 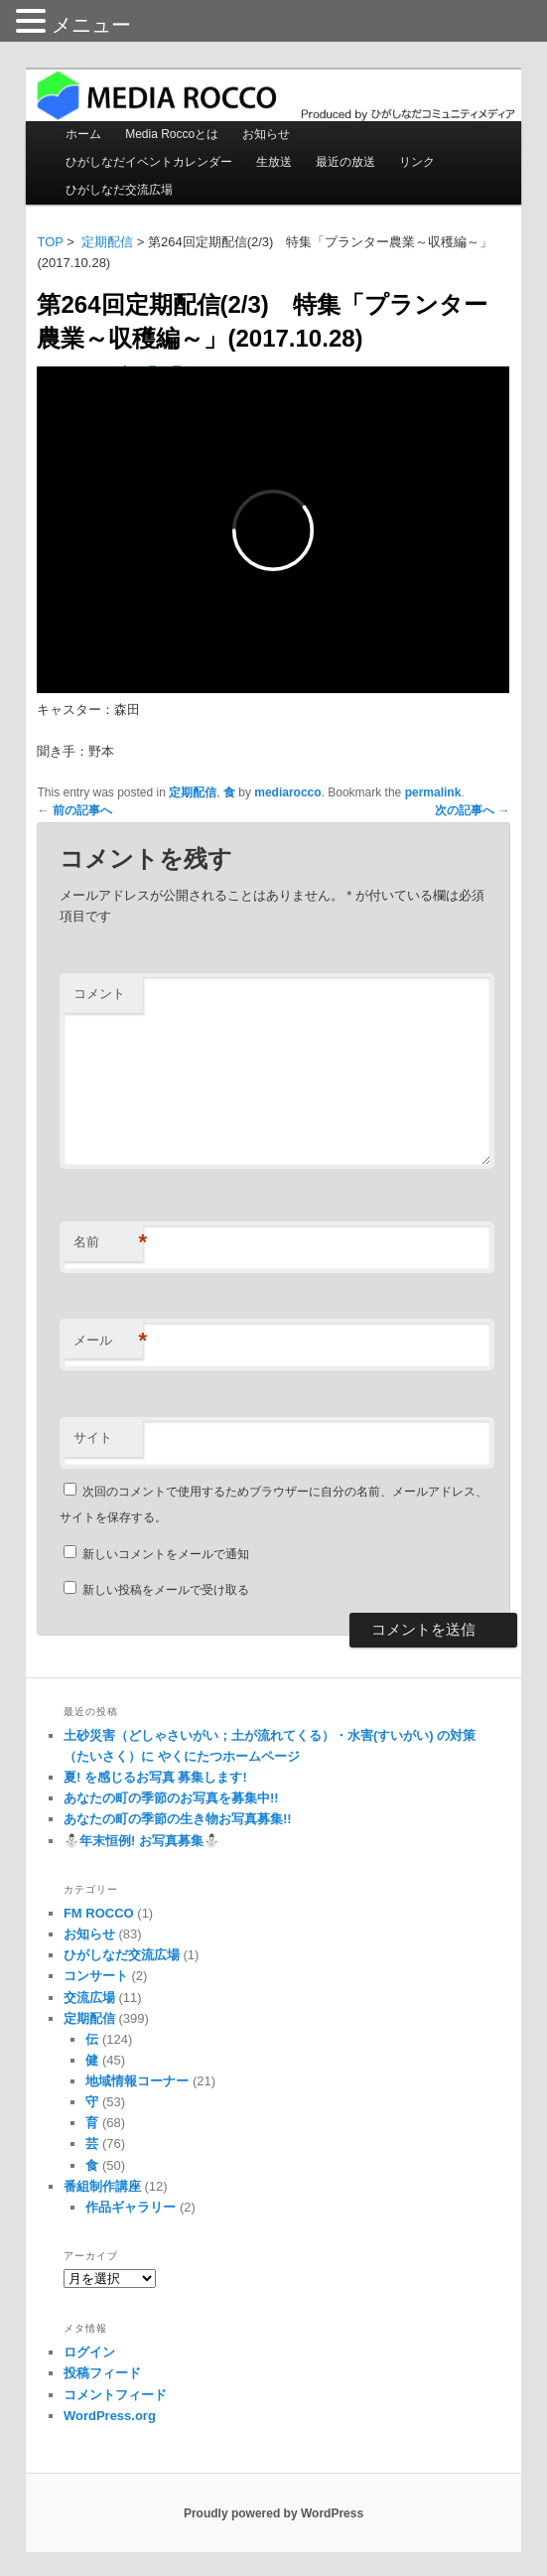 I want to click on mediarocco, so click(x=287, y=792).